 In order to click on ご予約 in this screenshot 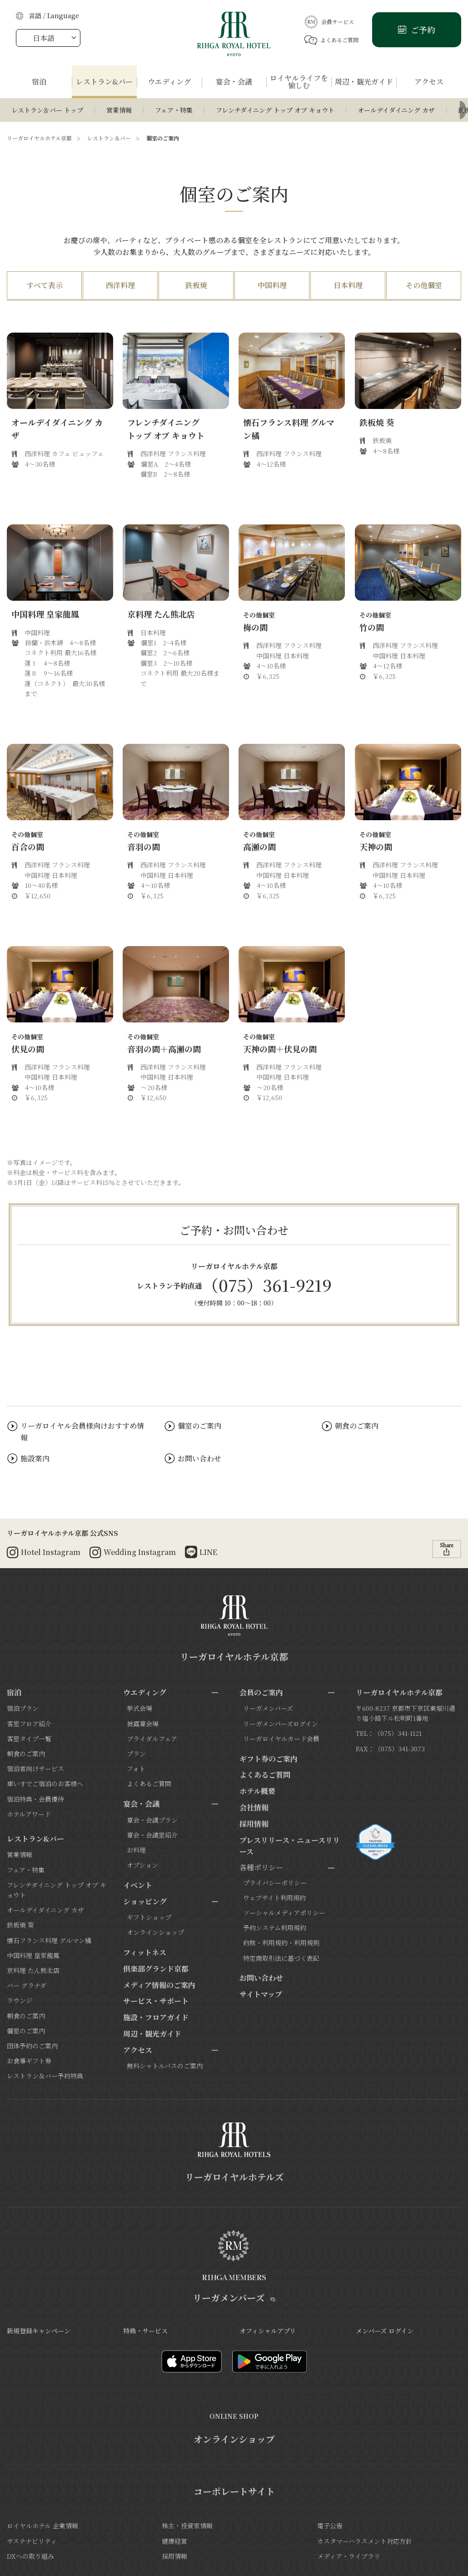, I will do `click(421, 29)`.